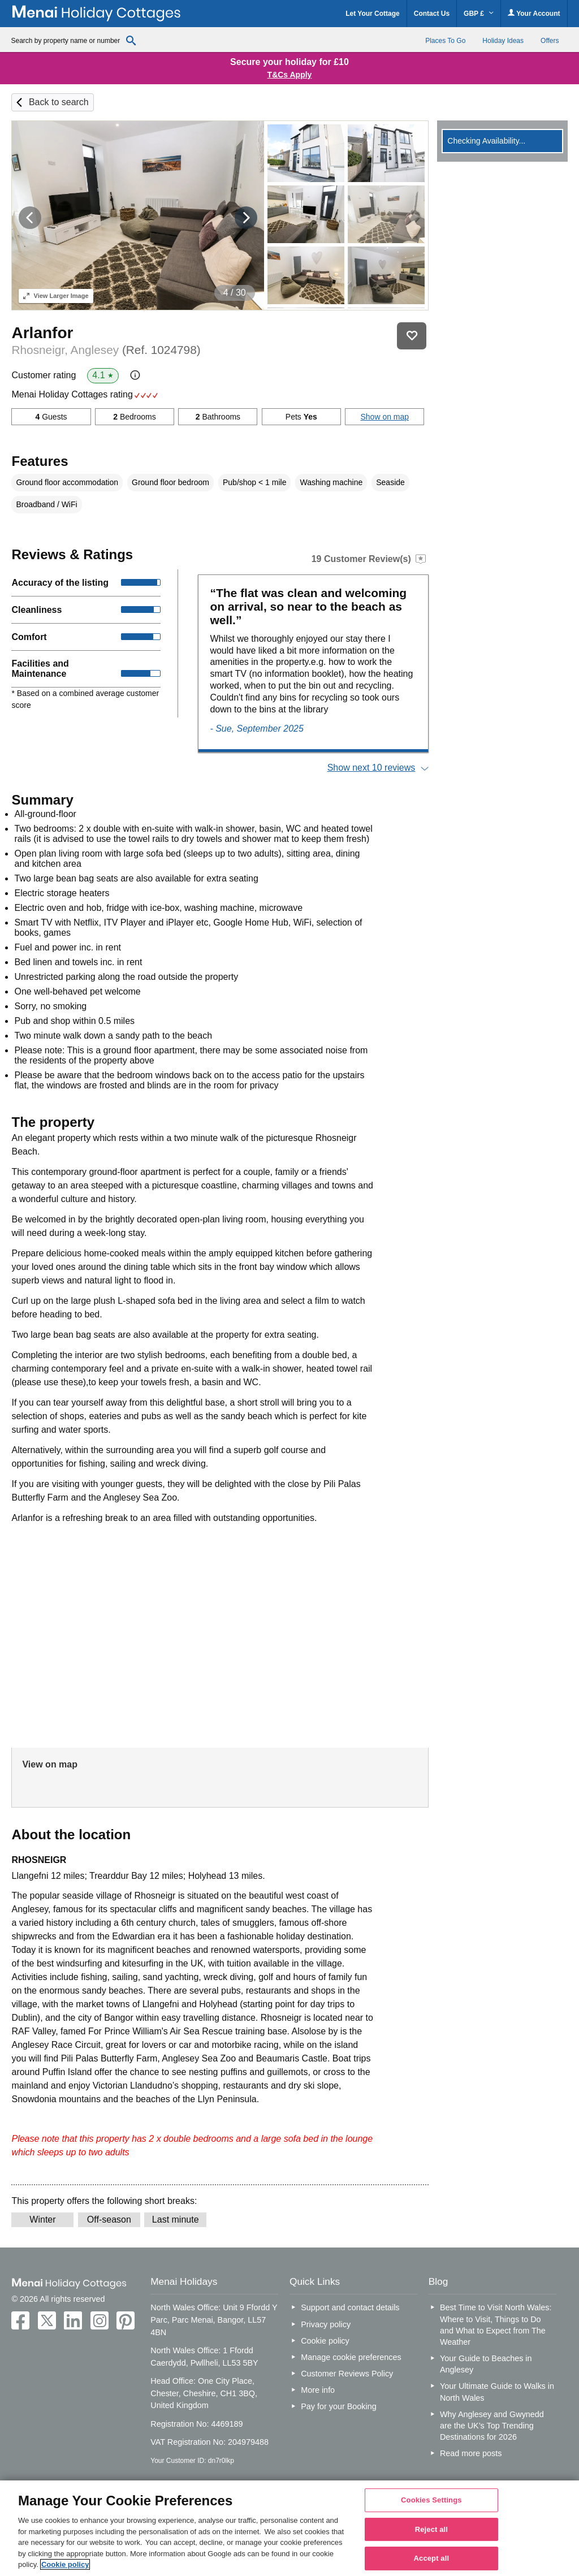 The image size is (579, 2576). Describe the element at coordinates (431, 2500) in the screenshot. I see `Cookies Settings` at that location.